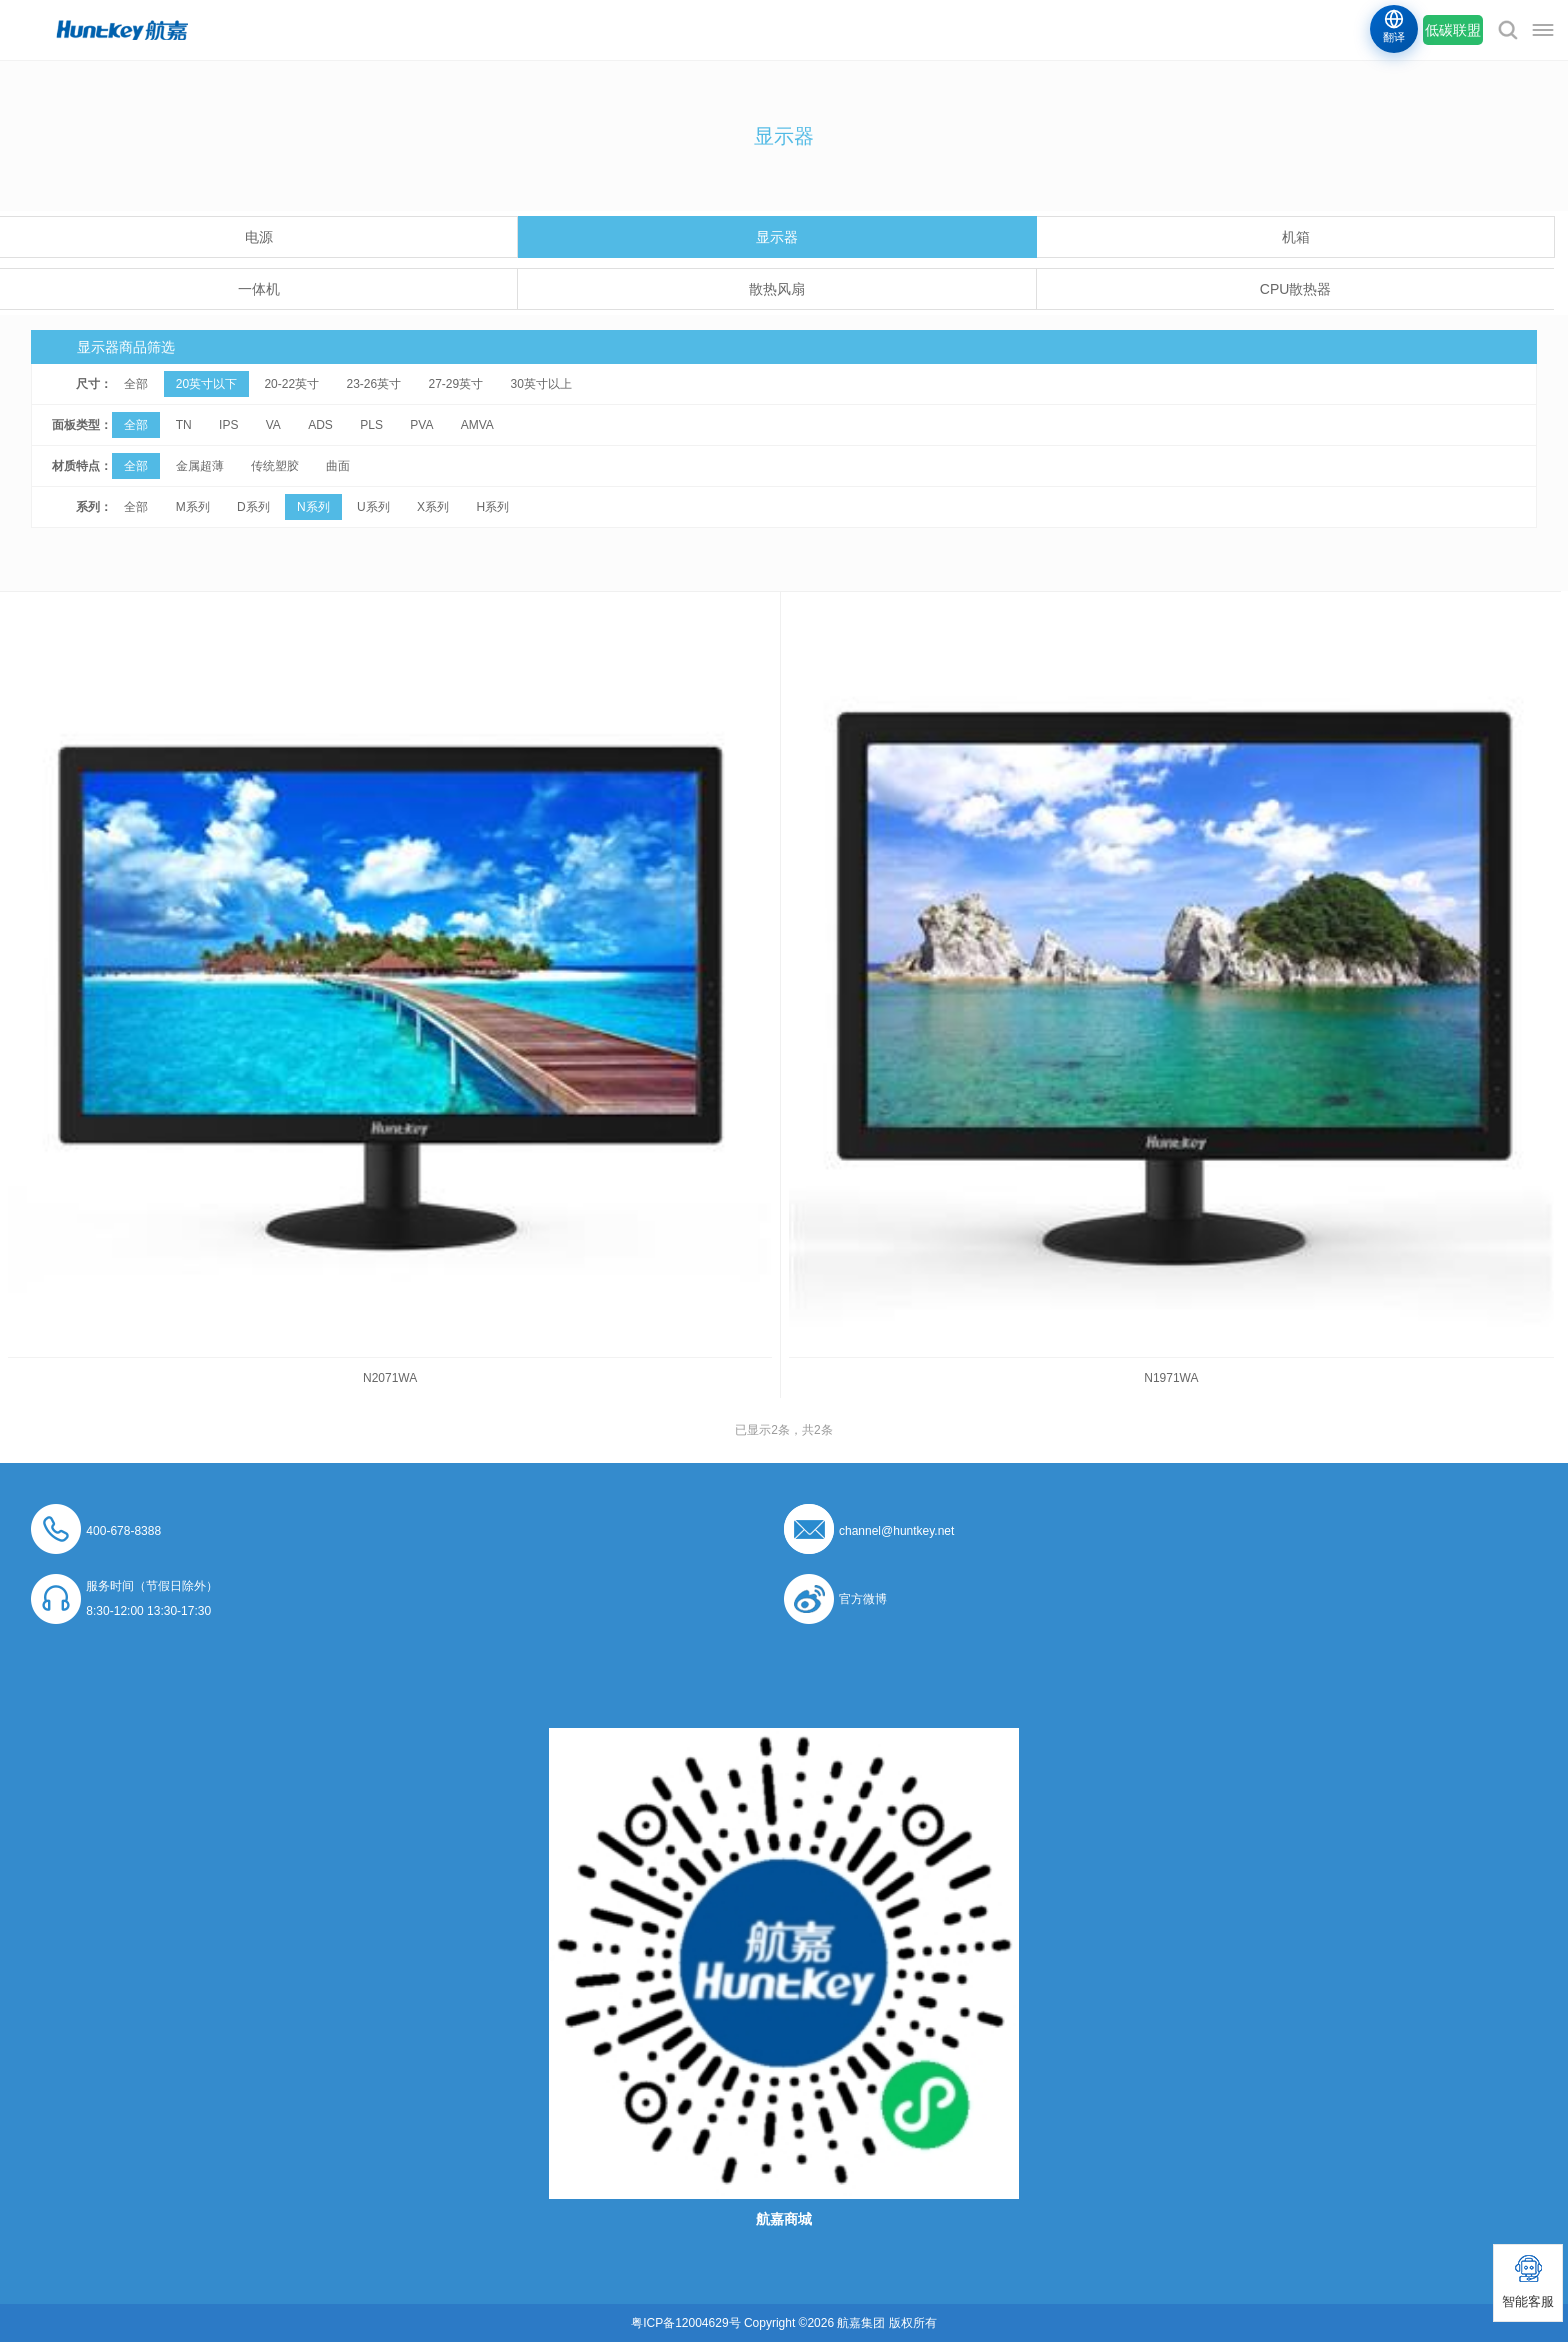 The height and width of the screenshot is (2342, 1568). What do you see at coordinates (338, 466) in the screenshot?
I see `曲面` at bounding box center [338, 466].